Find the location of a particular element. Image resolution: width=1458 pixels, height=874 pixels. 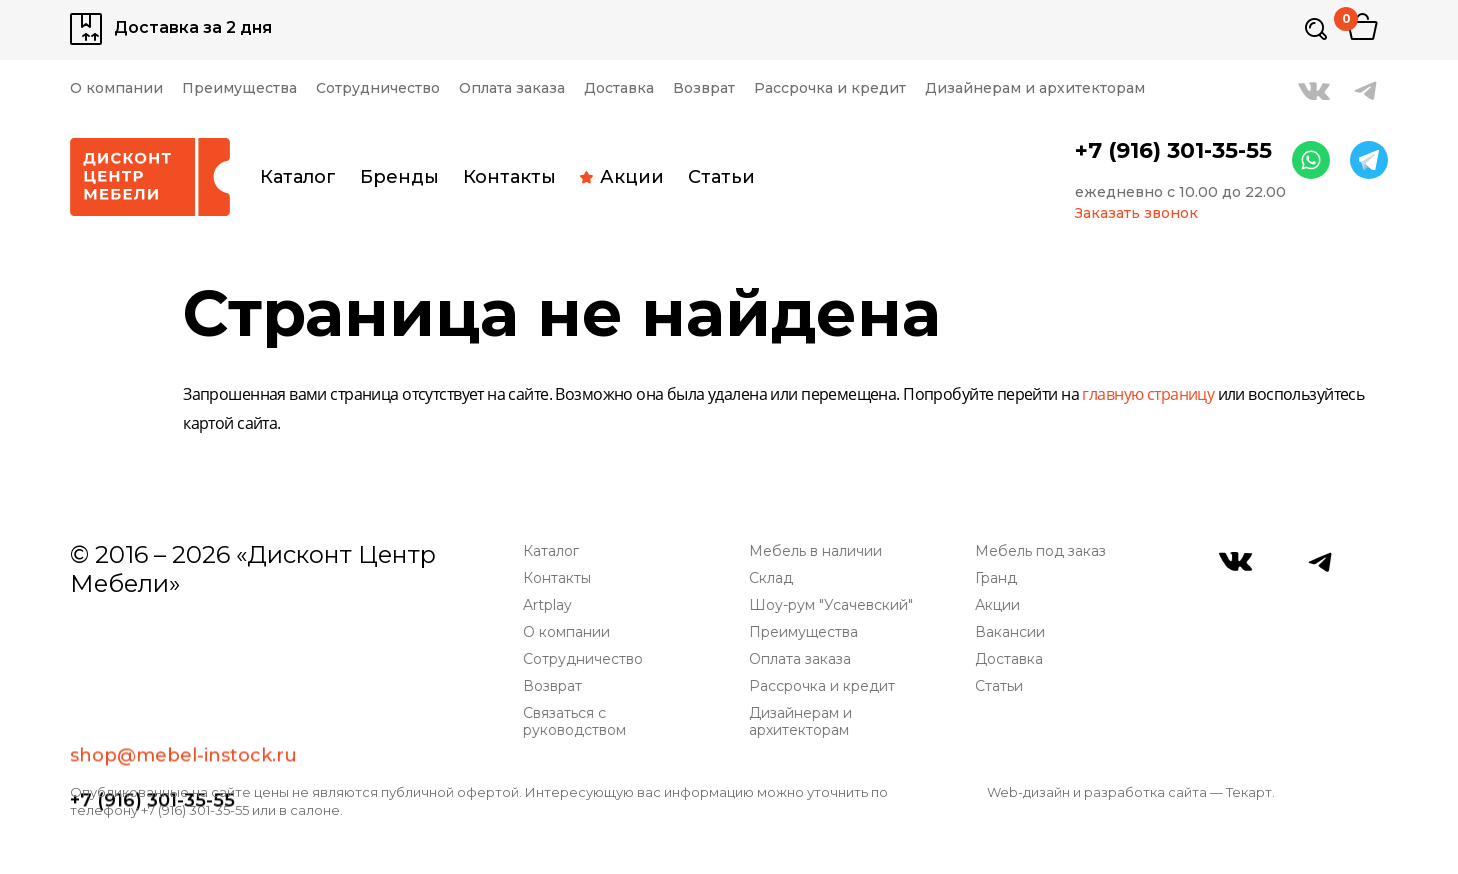

Оплата заказа is located at coordinates (512, 88).